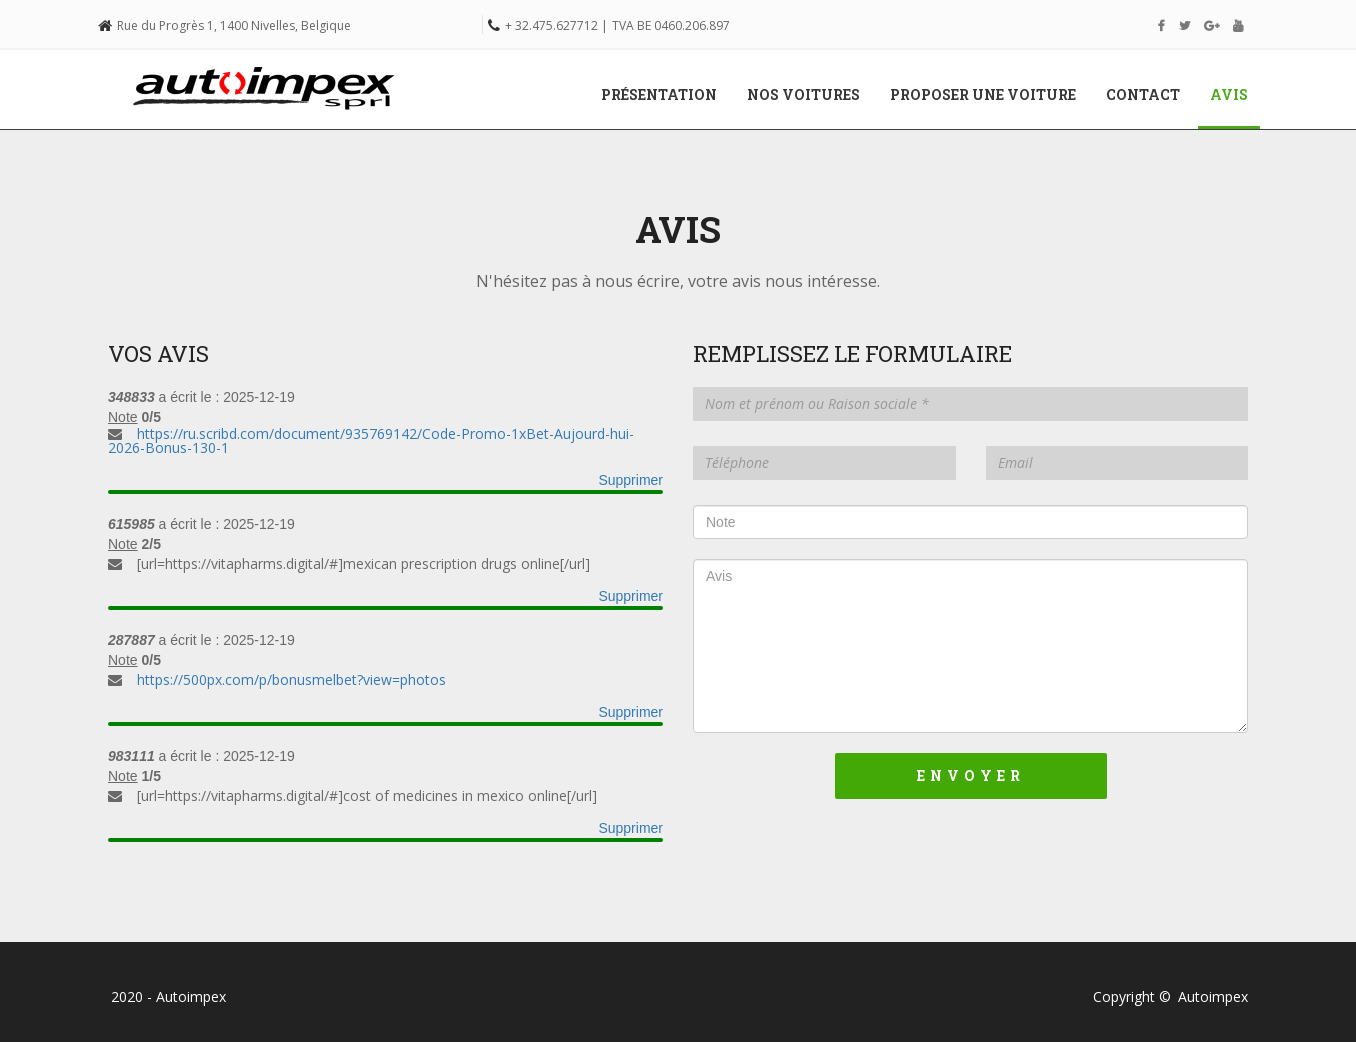  Describe the element at coordinates (1213, 996) in the screenshot. I see `Autoimpex` at that location.